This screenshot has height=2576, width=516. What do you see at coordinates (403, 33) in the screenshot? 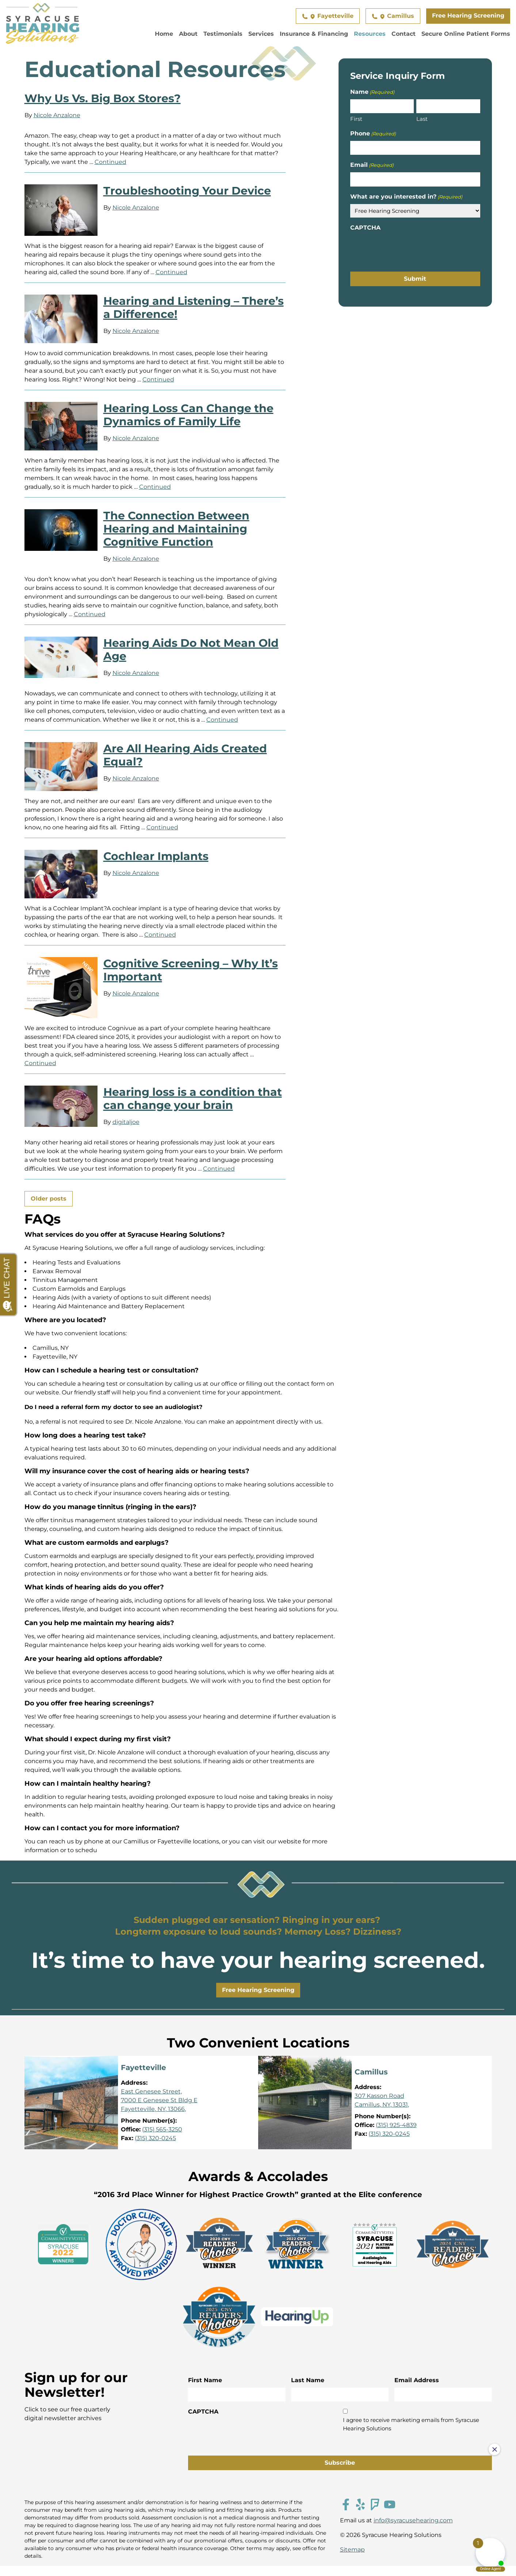
I see `Contact` at bounding box center [403, 33].